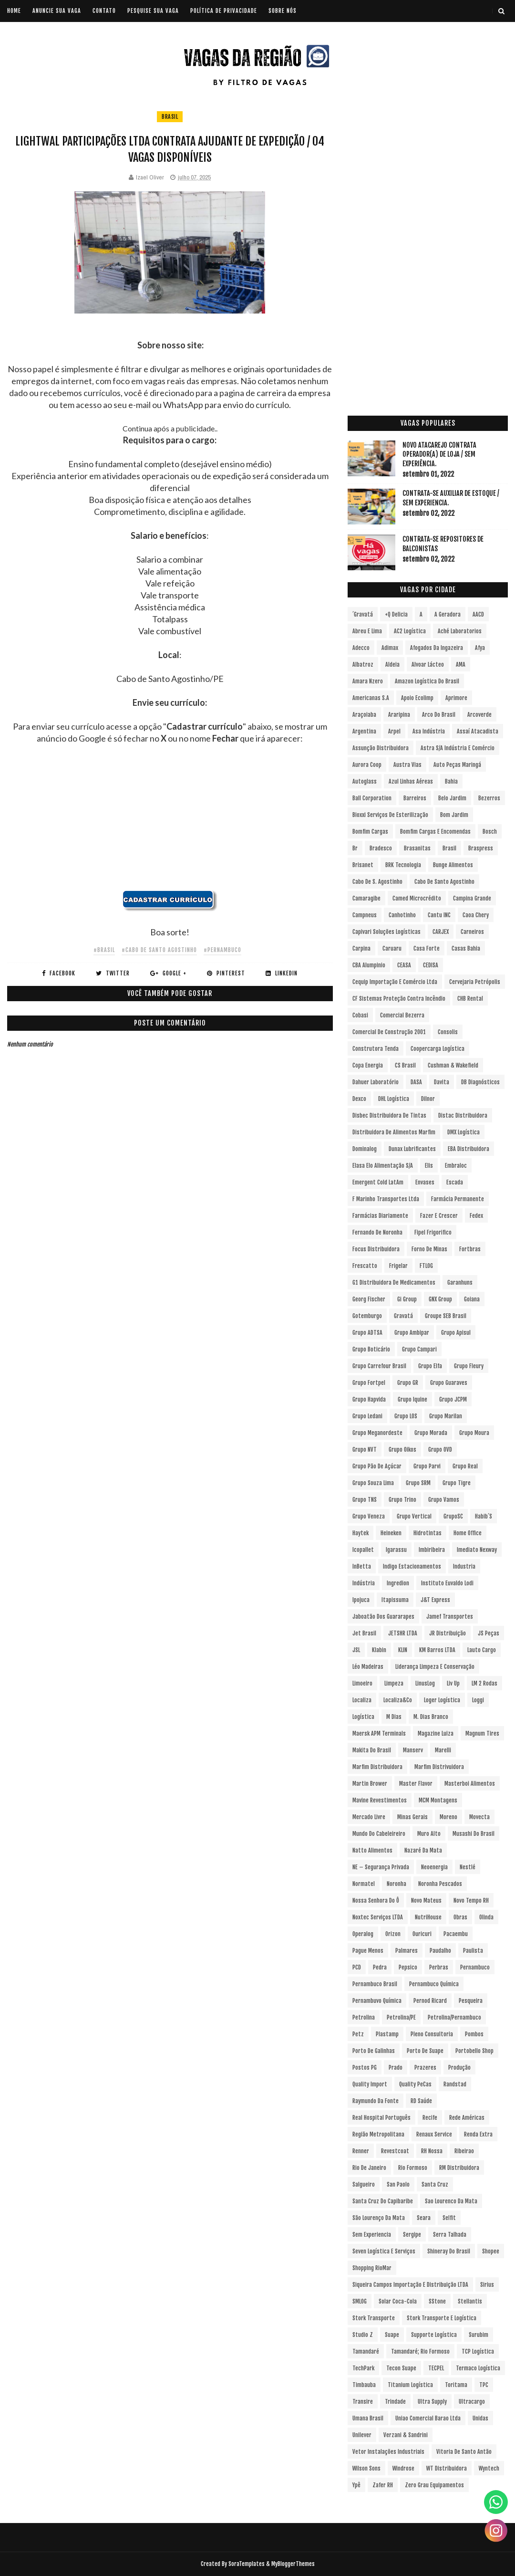 The image size is (515, 2576). What do you see at coordinates (362, 2401) in the screenshot?
I see `Transire` at bounding box center [362, 2401].